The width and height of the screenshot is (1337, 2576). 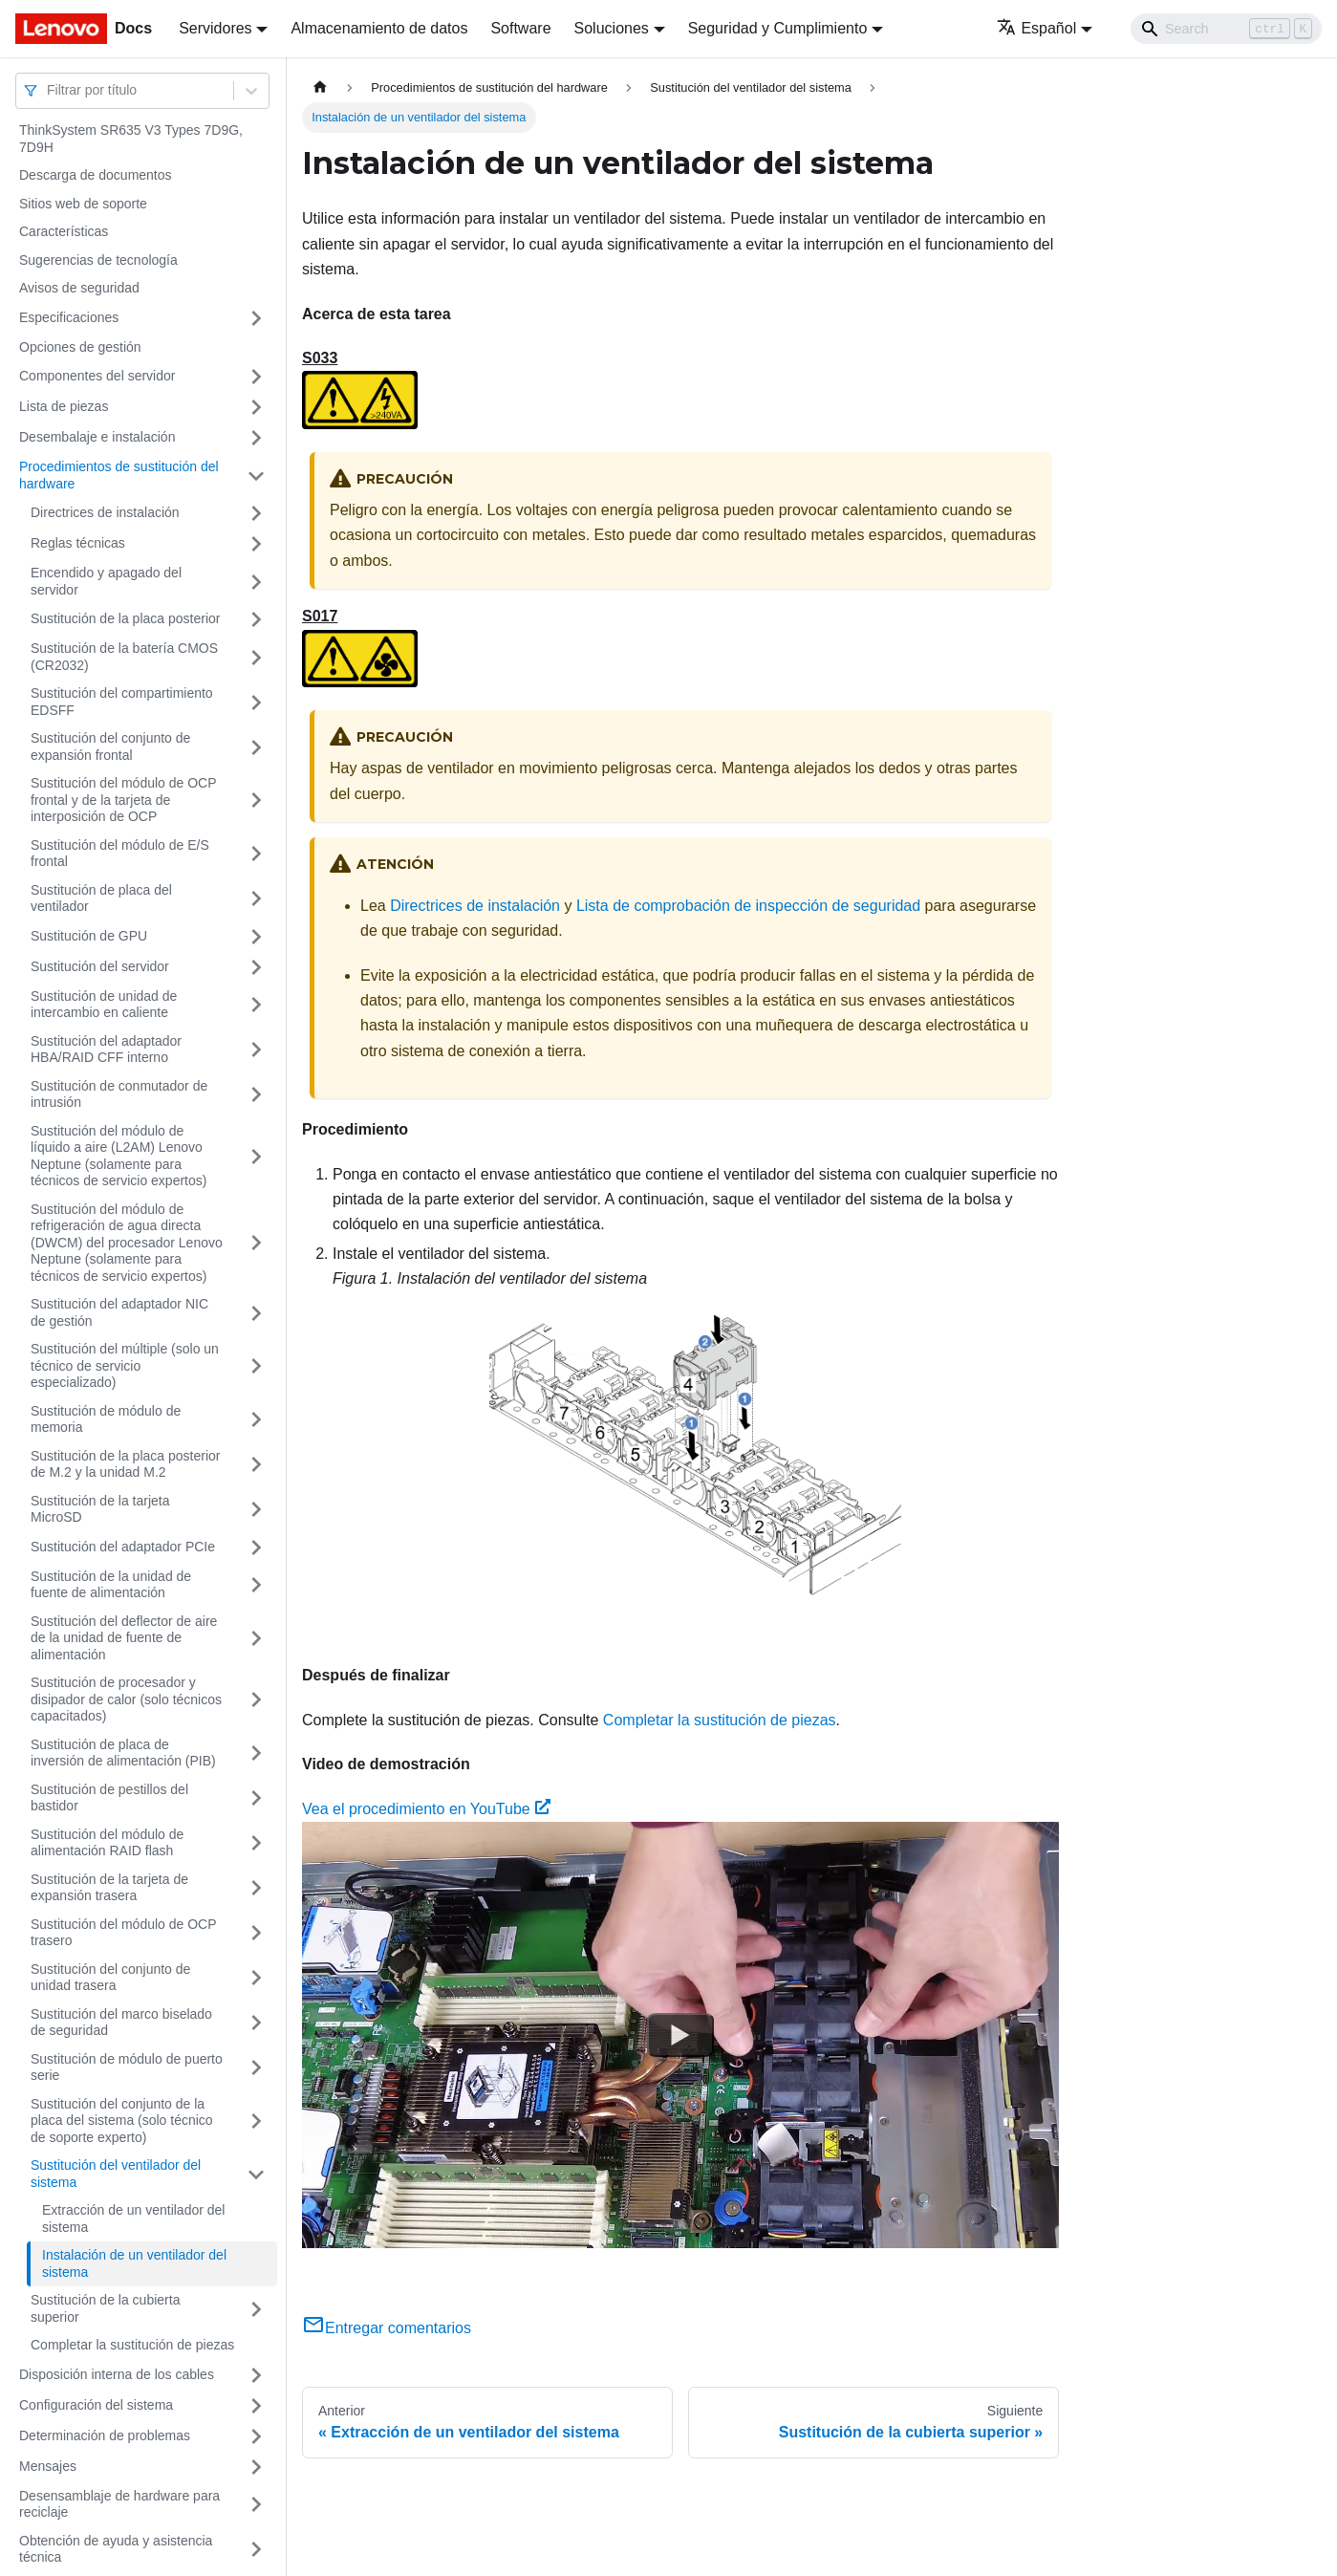 I want to click on [Toggle the collapsible sidebar category 'Sustitución de módulo de memoria'], so click(x=256, y=1419).